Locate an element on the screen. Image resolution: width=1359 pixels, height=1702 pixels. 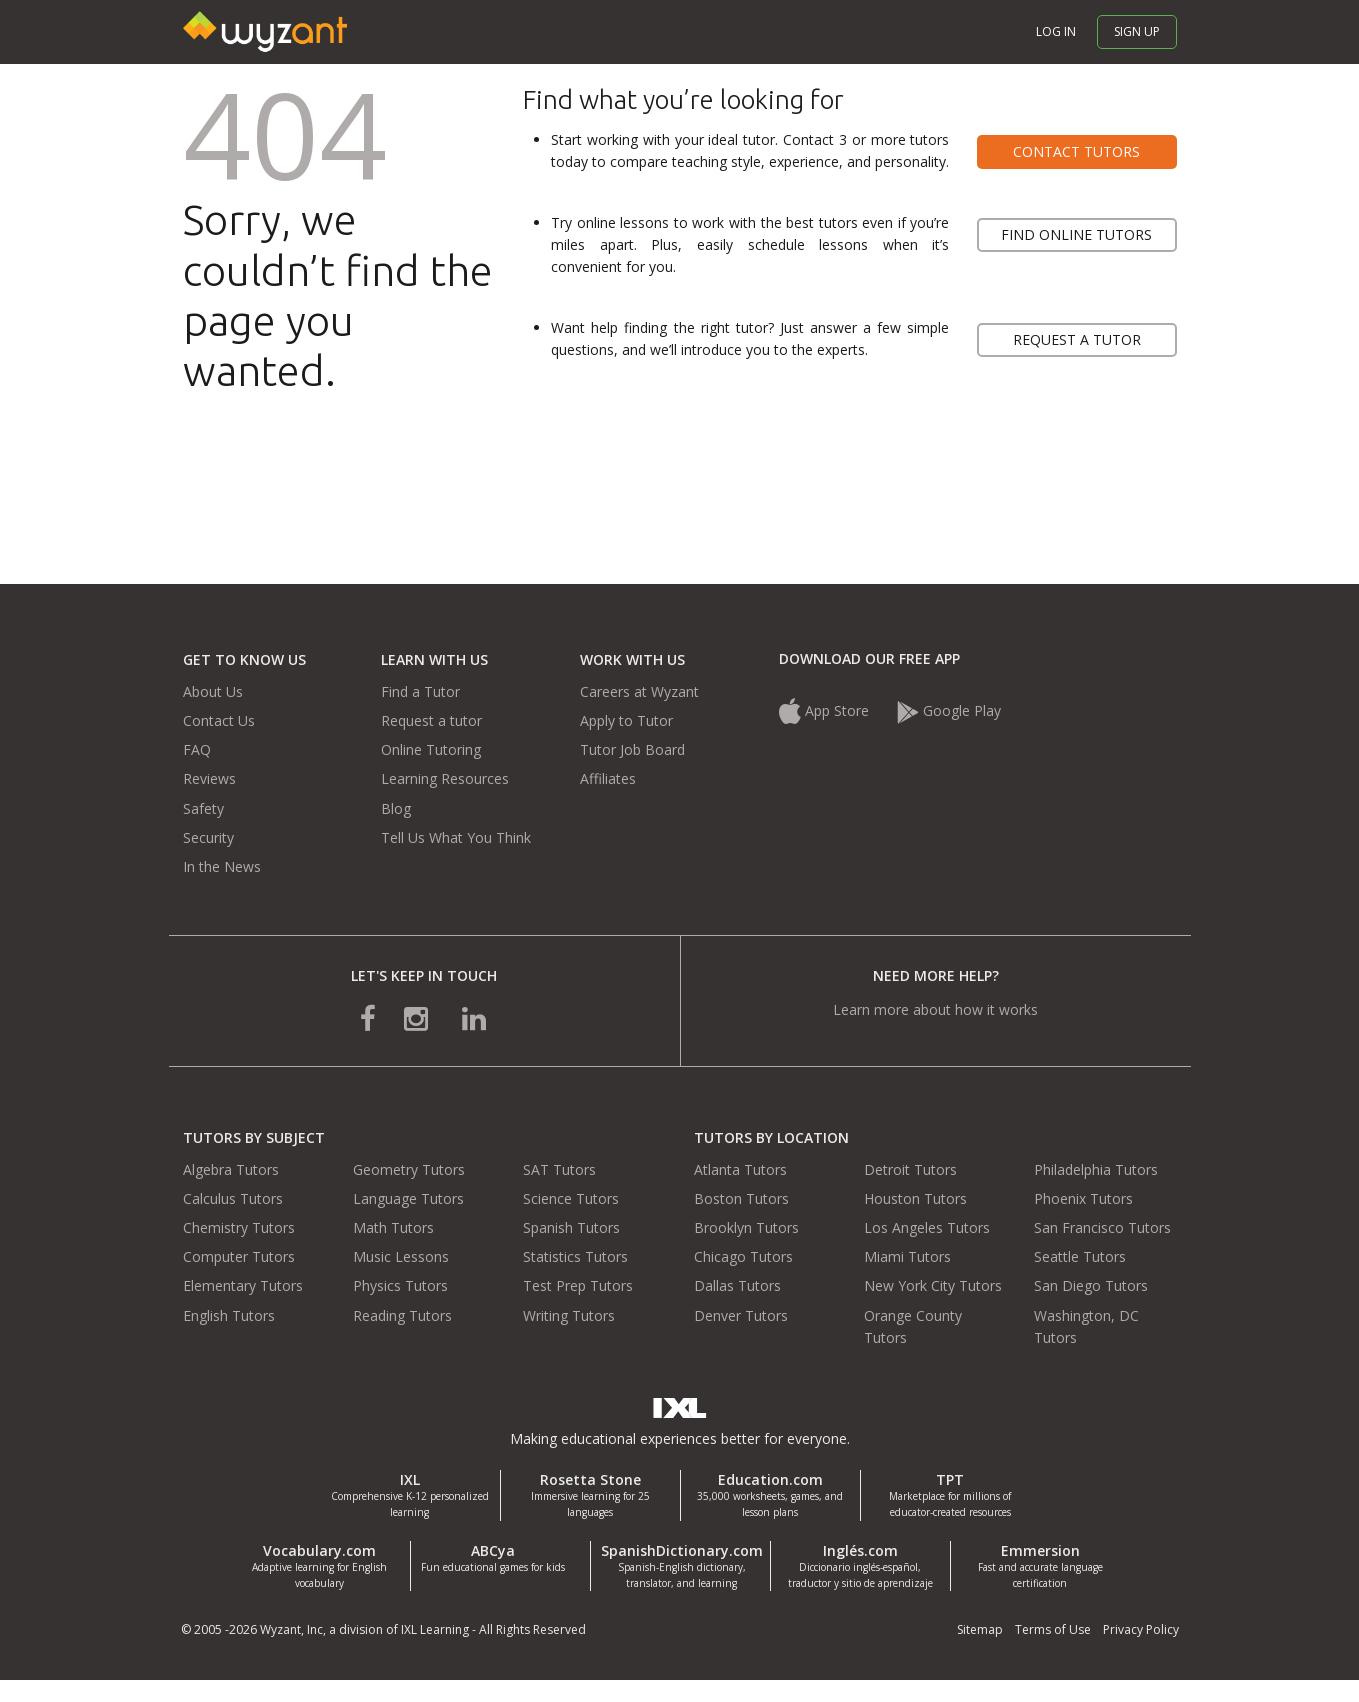
Computer Tutors is located at coordinates (239, 1256).